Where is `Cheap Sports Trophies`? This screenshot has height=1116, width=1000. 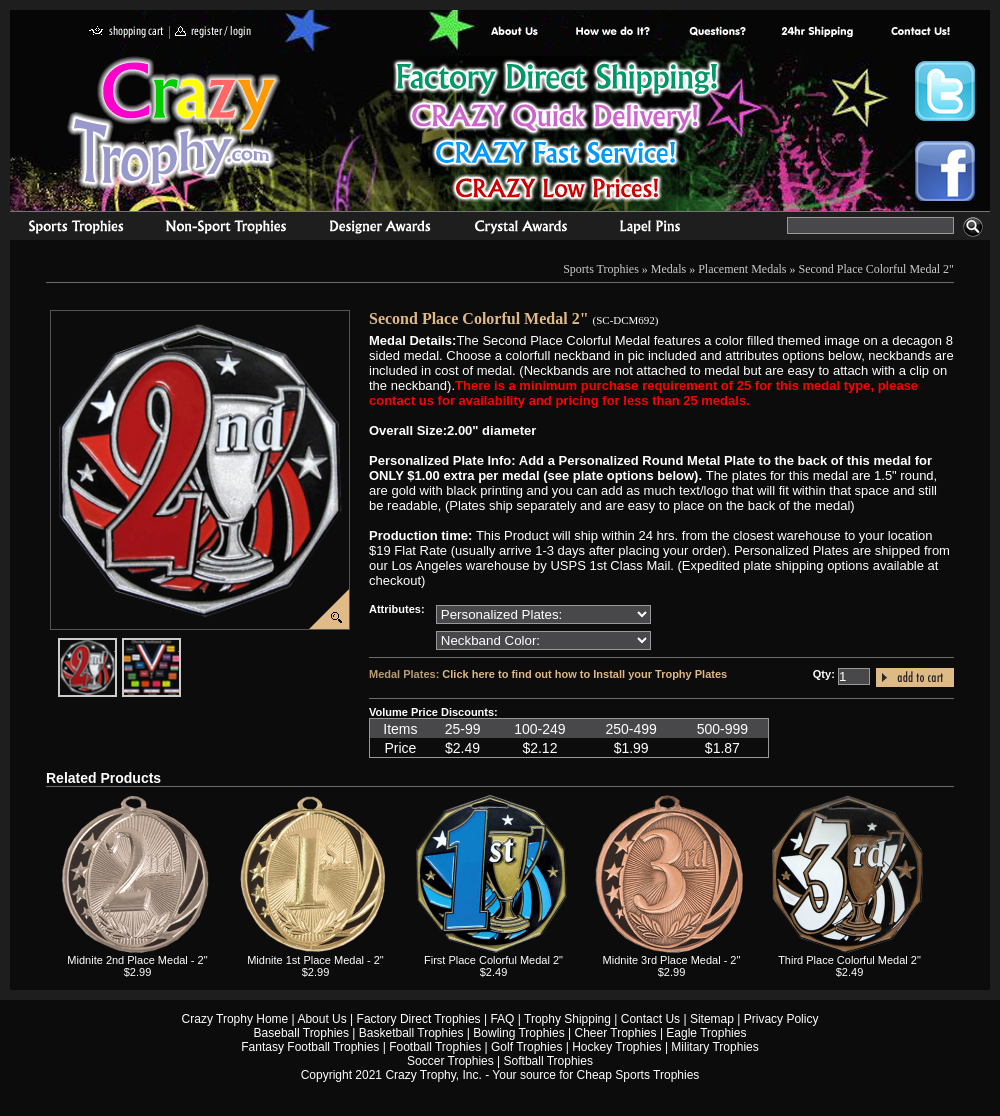 Cheap Sports Trophies is located at coordinates (638, 1075).